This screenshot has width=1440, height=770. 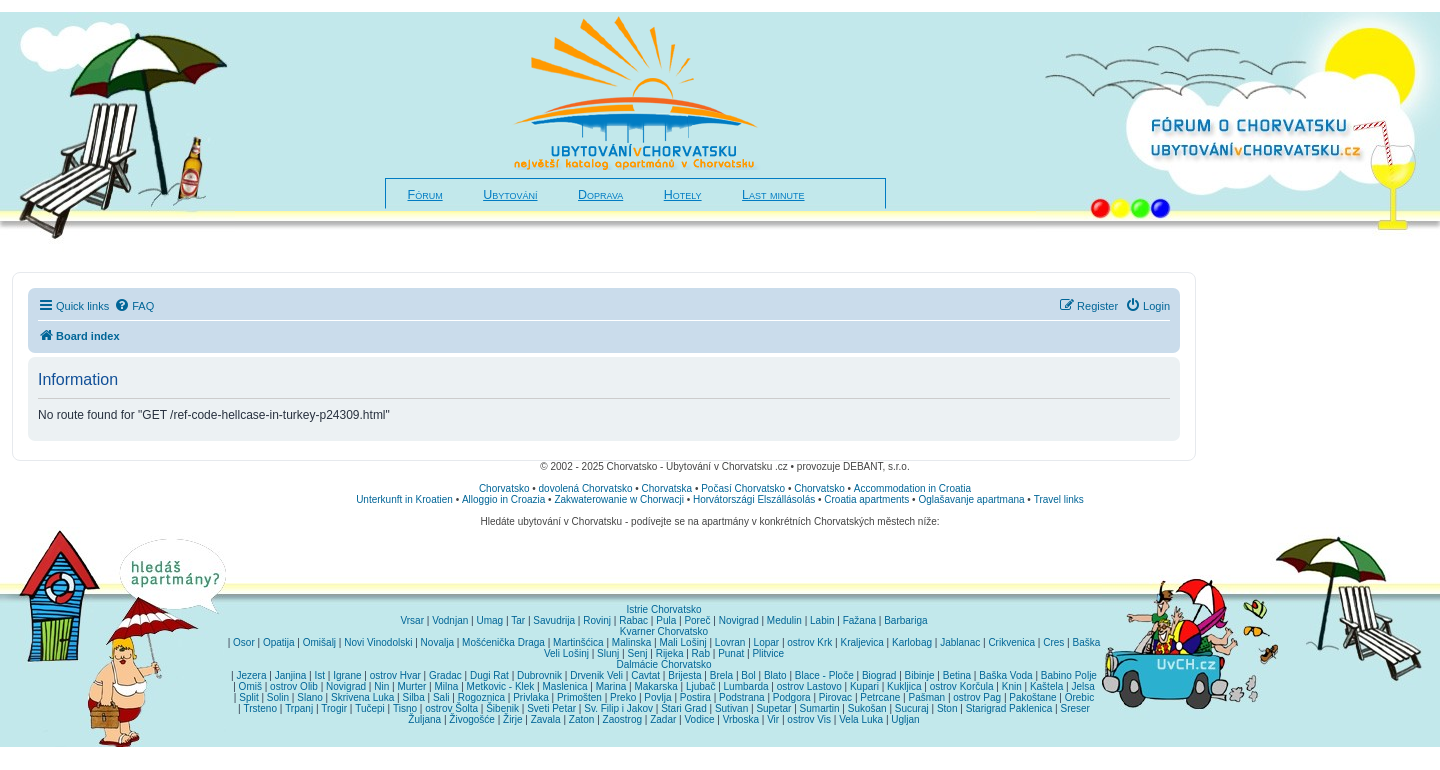 What do you see at coordinates (411, 686) in the screenshot?
I see `Murter` at bounding box center [411, 686].